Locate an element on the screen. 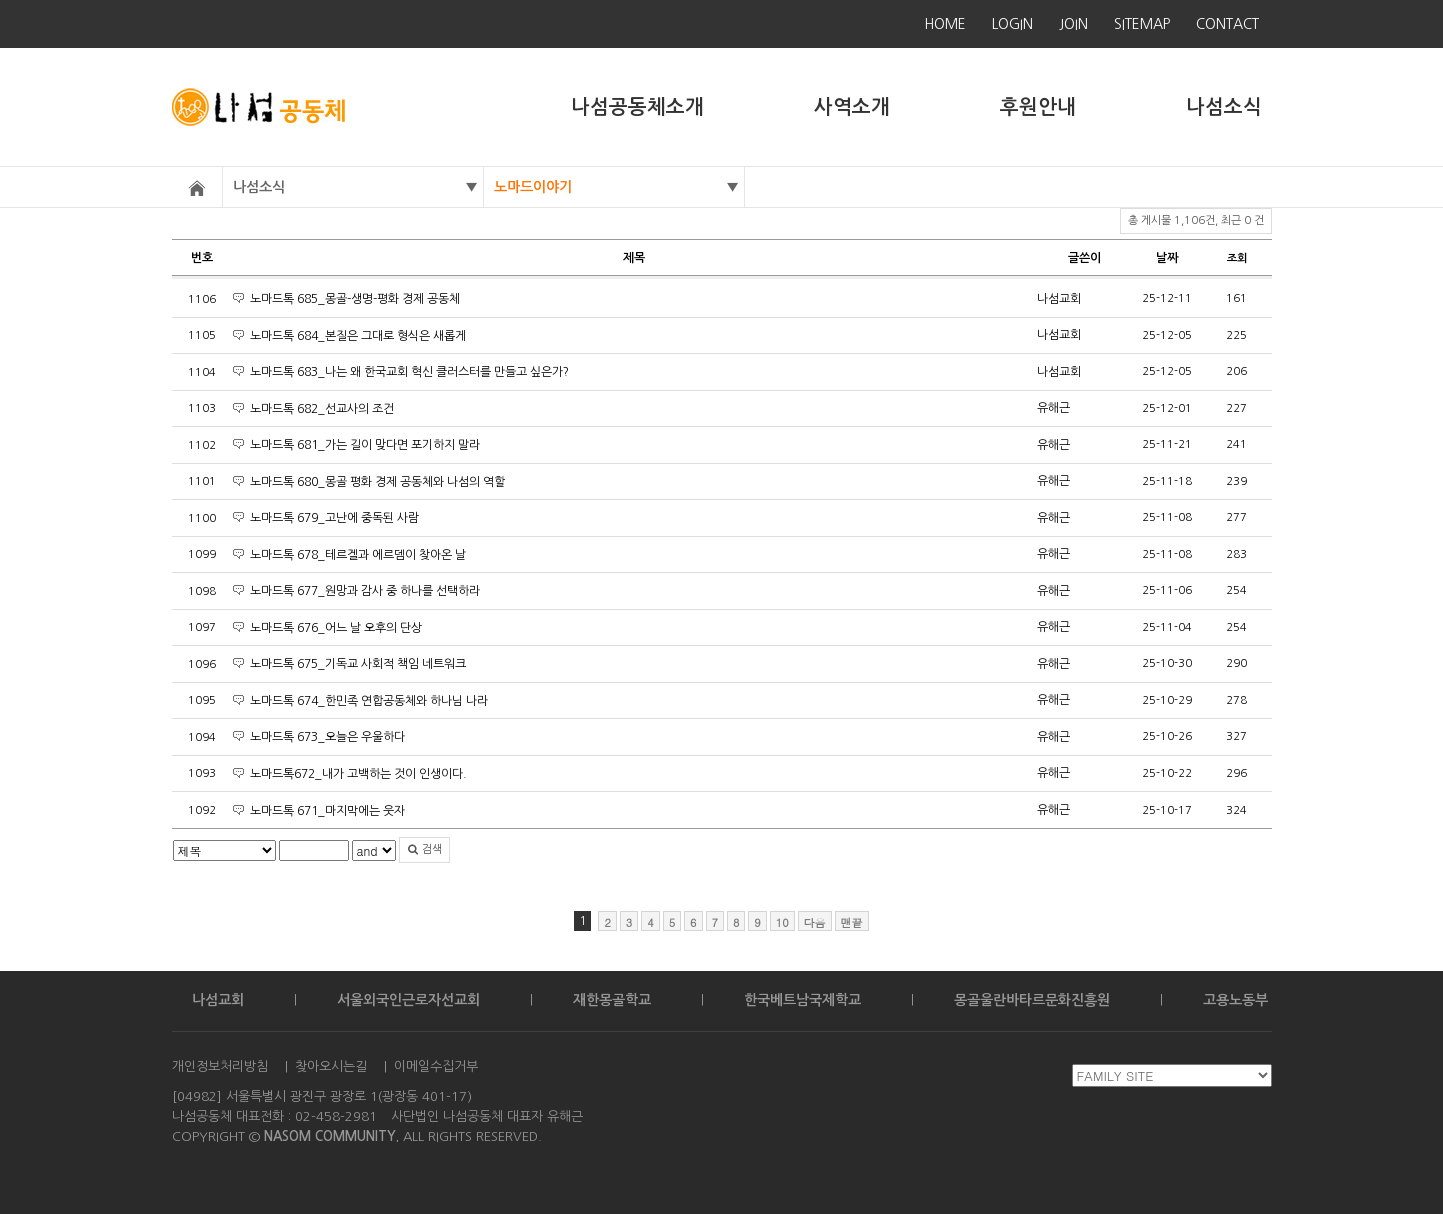 The width and height of the screenshot is (1443, 1214). 나섬공동체소개 is located at coordinates (637, 107).